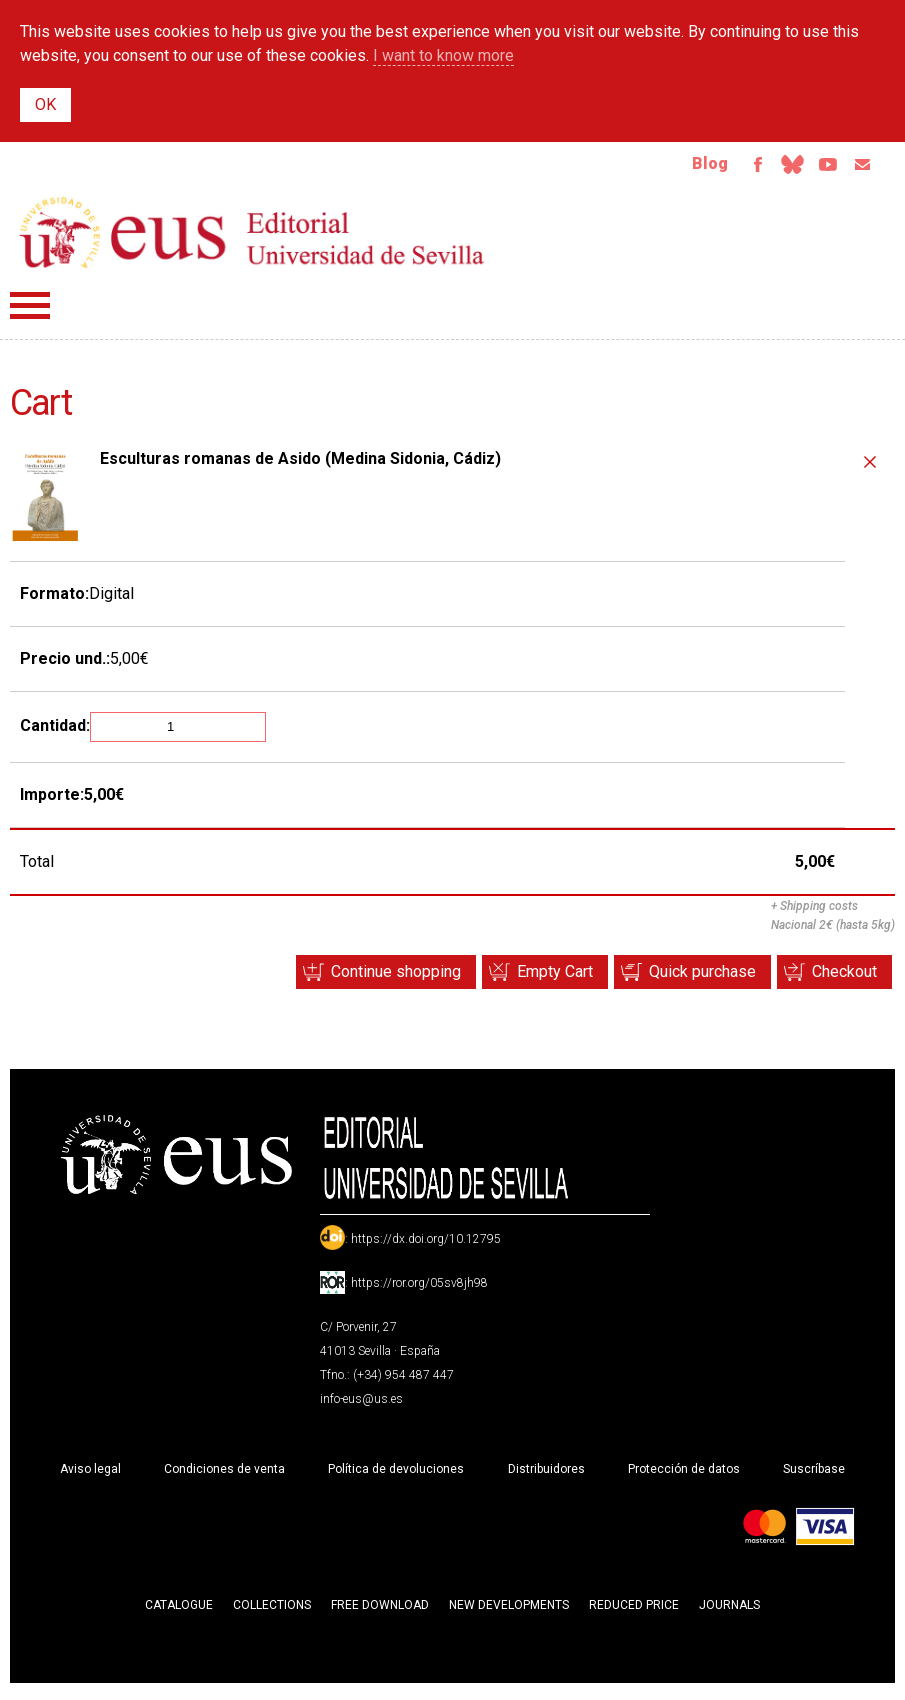  I want to click on Condiciones de venta, so click(224, 1476).